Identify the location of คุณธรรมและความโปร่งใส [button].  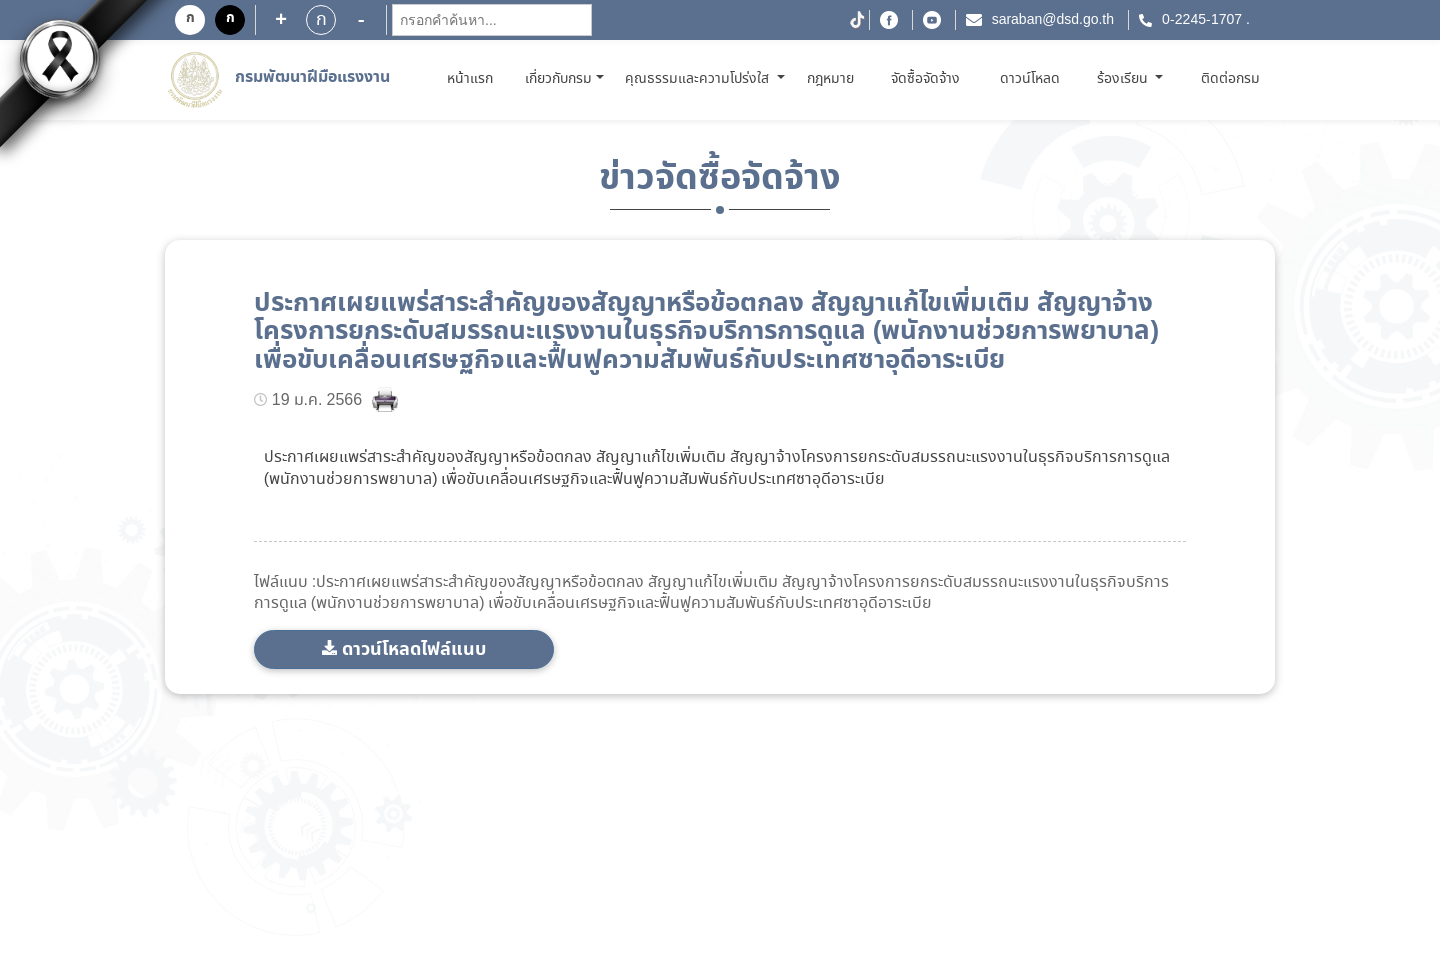
(699, 79).